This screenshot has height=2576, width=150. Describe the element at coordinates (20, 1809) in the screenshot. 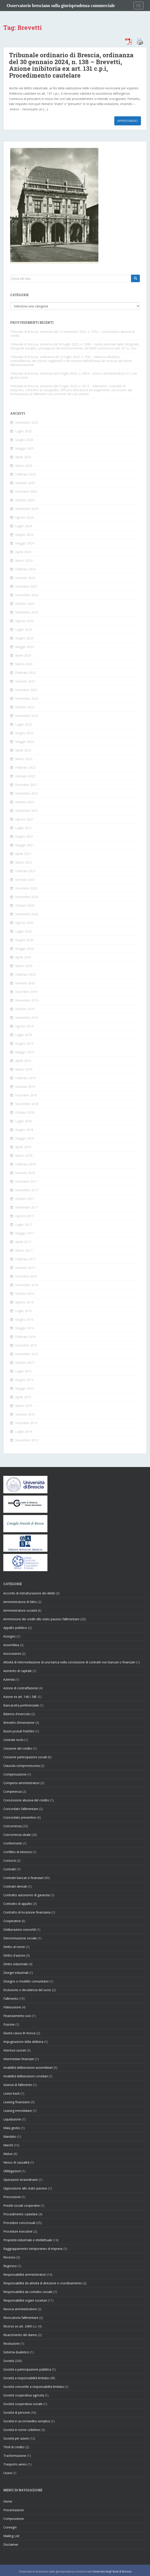

I see `Concordato fallimentare` at that location.